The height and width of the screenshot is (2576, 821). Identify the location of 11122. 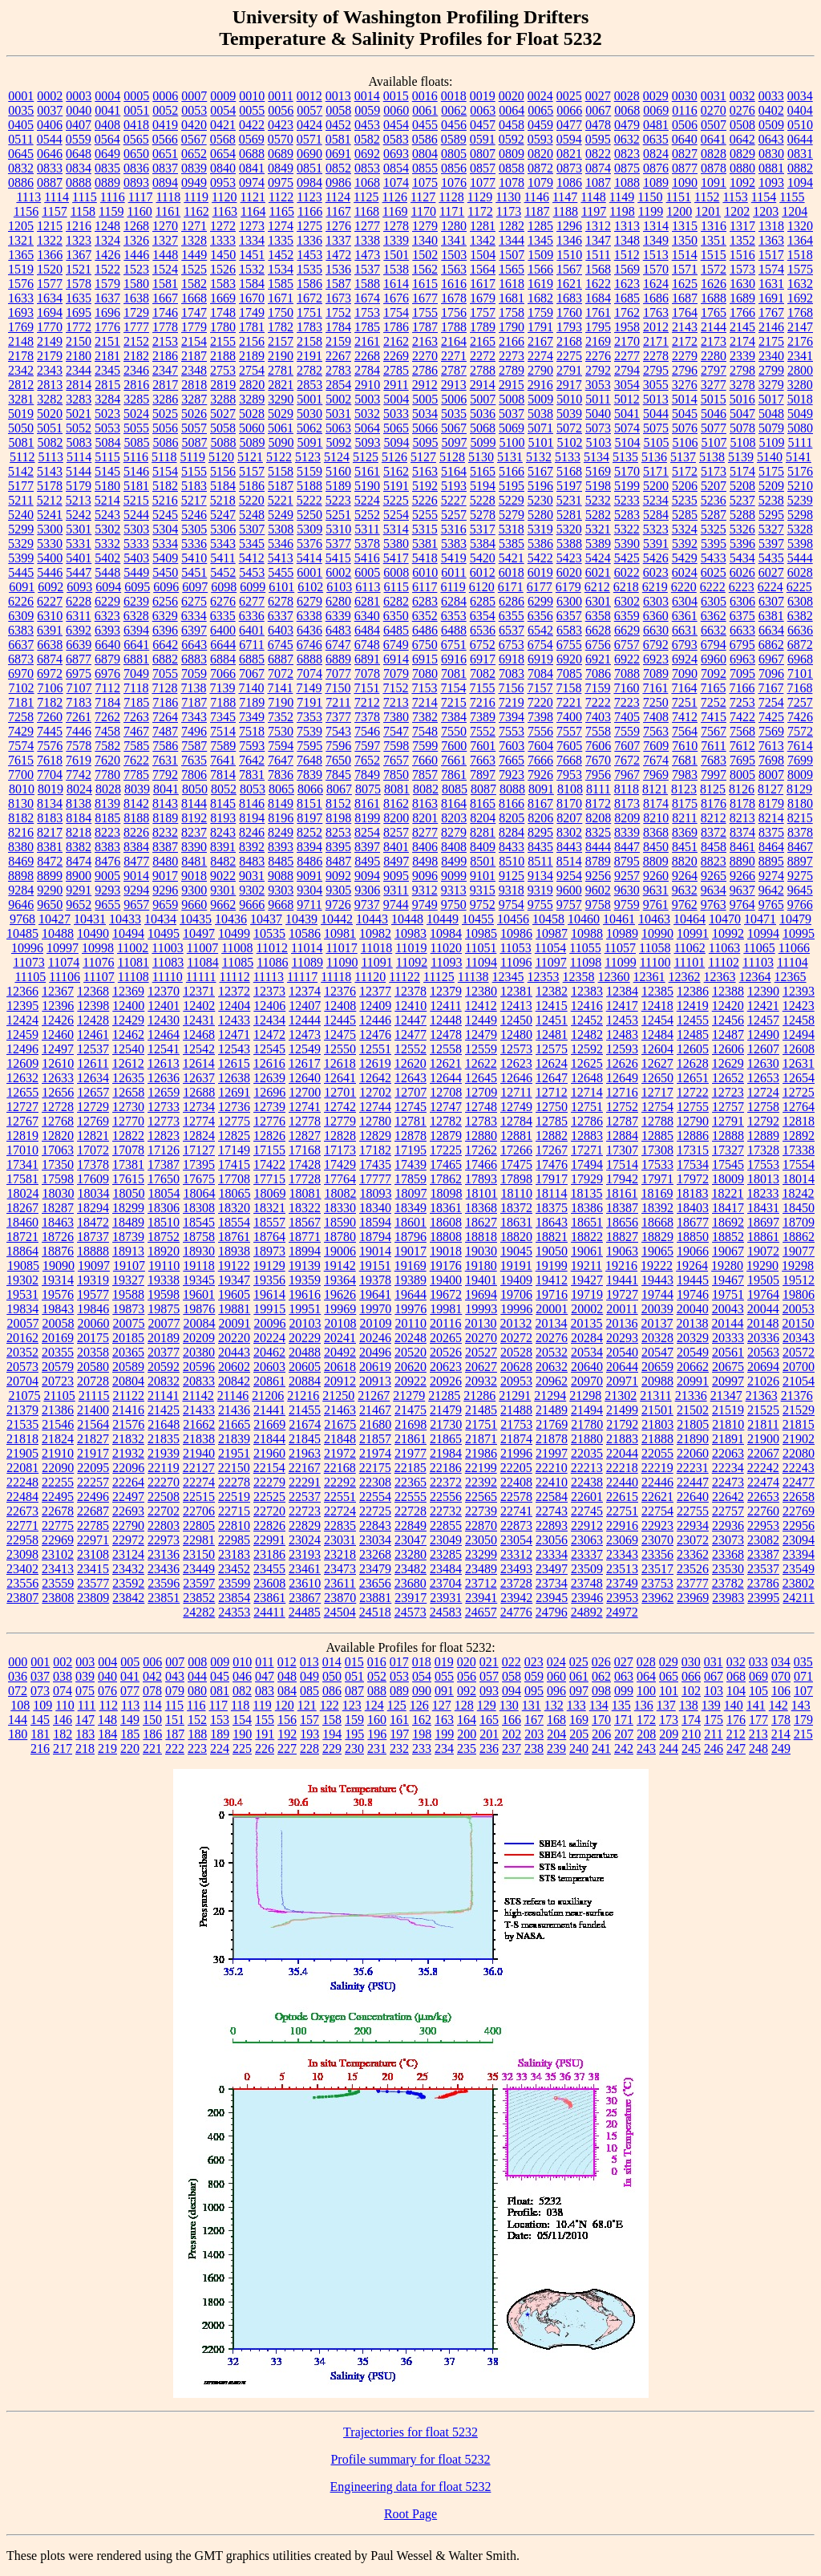
(404, 977).